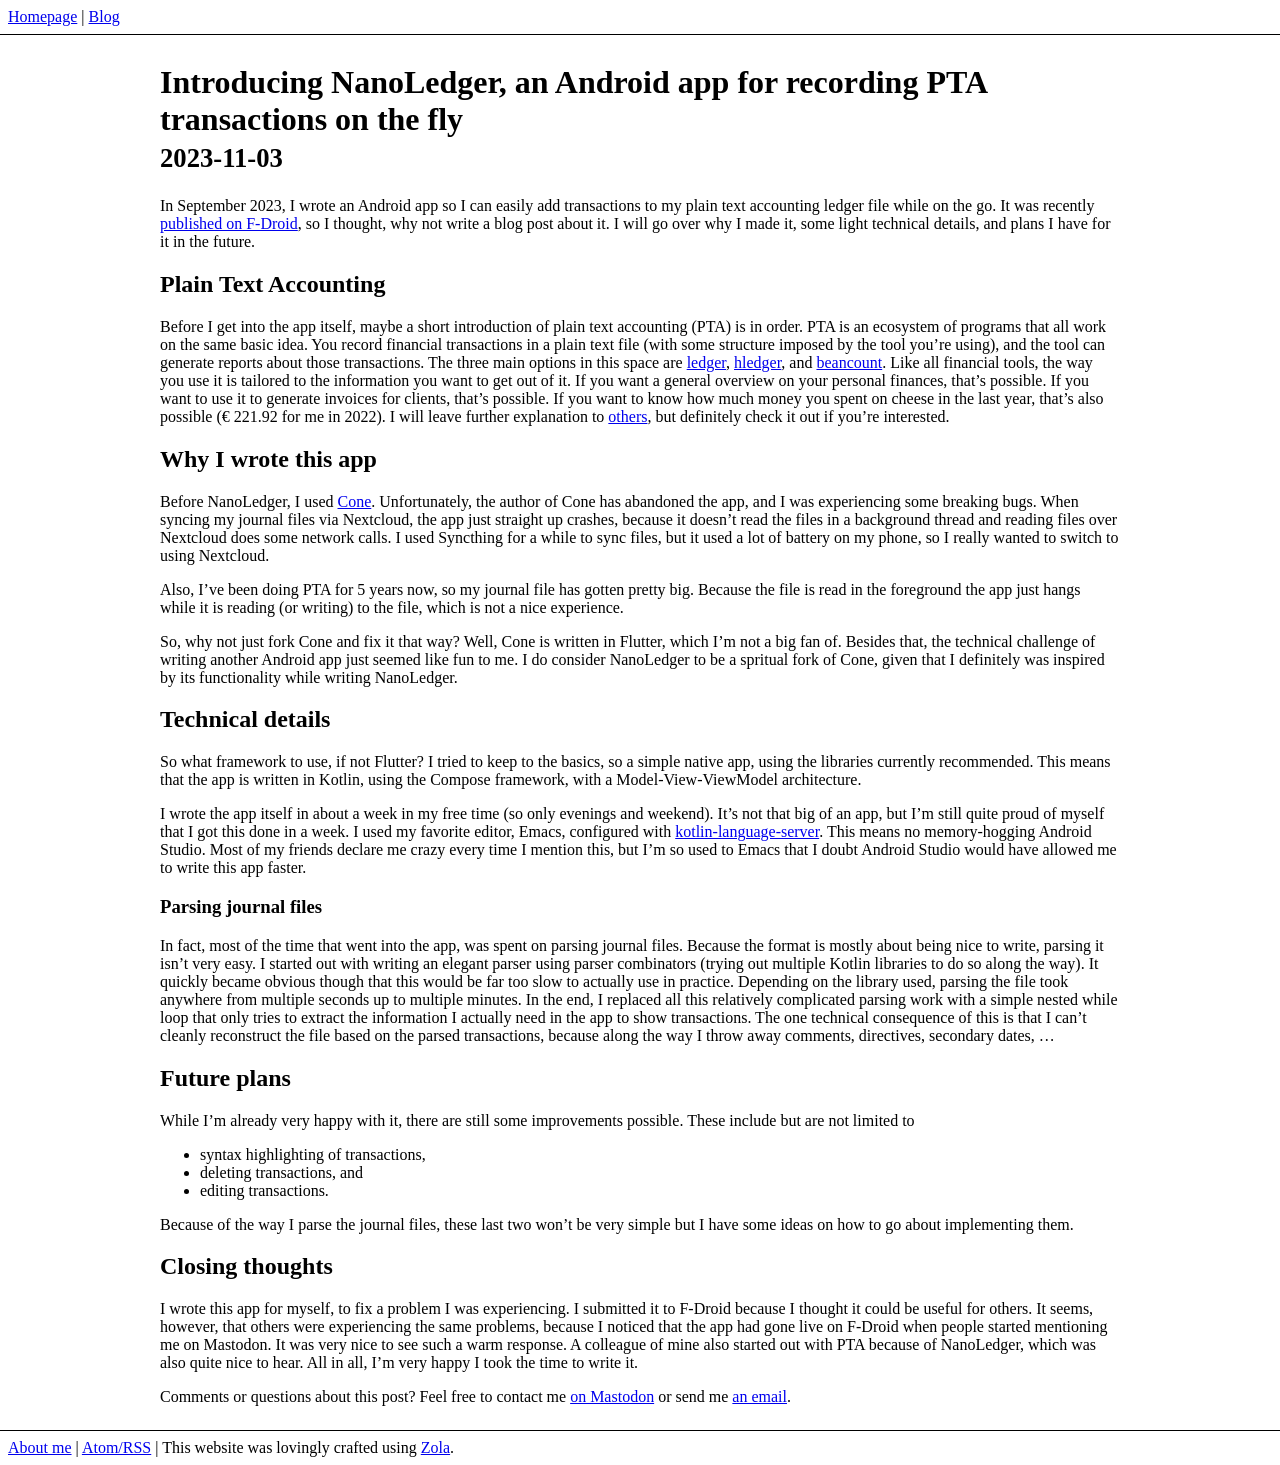  I want to click on published on F-Droid, so click(229, 223).